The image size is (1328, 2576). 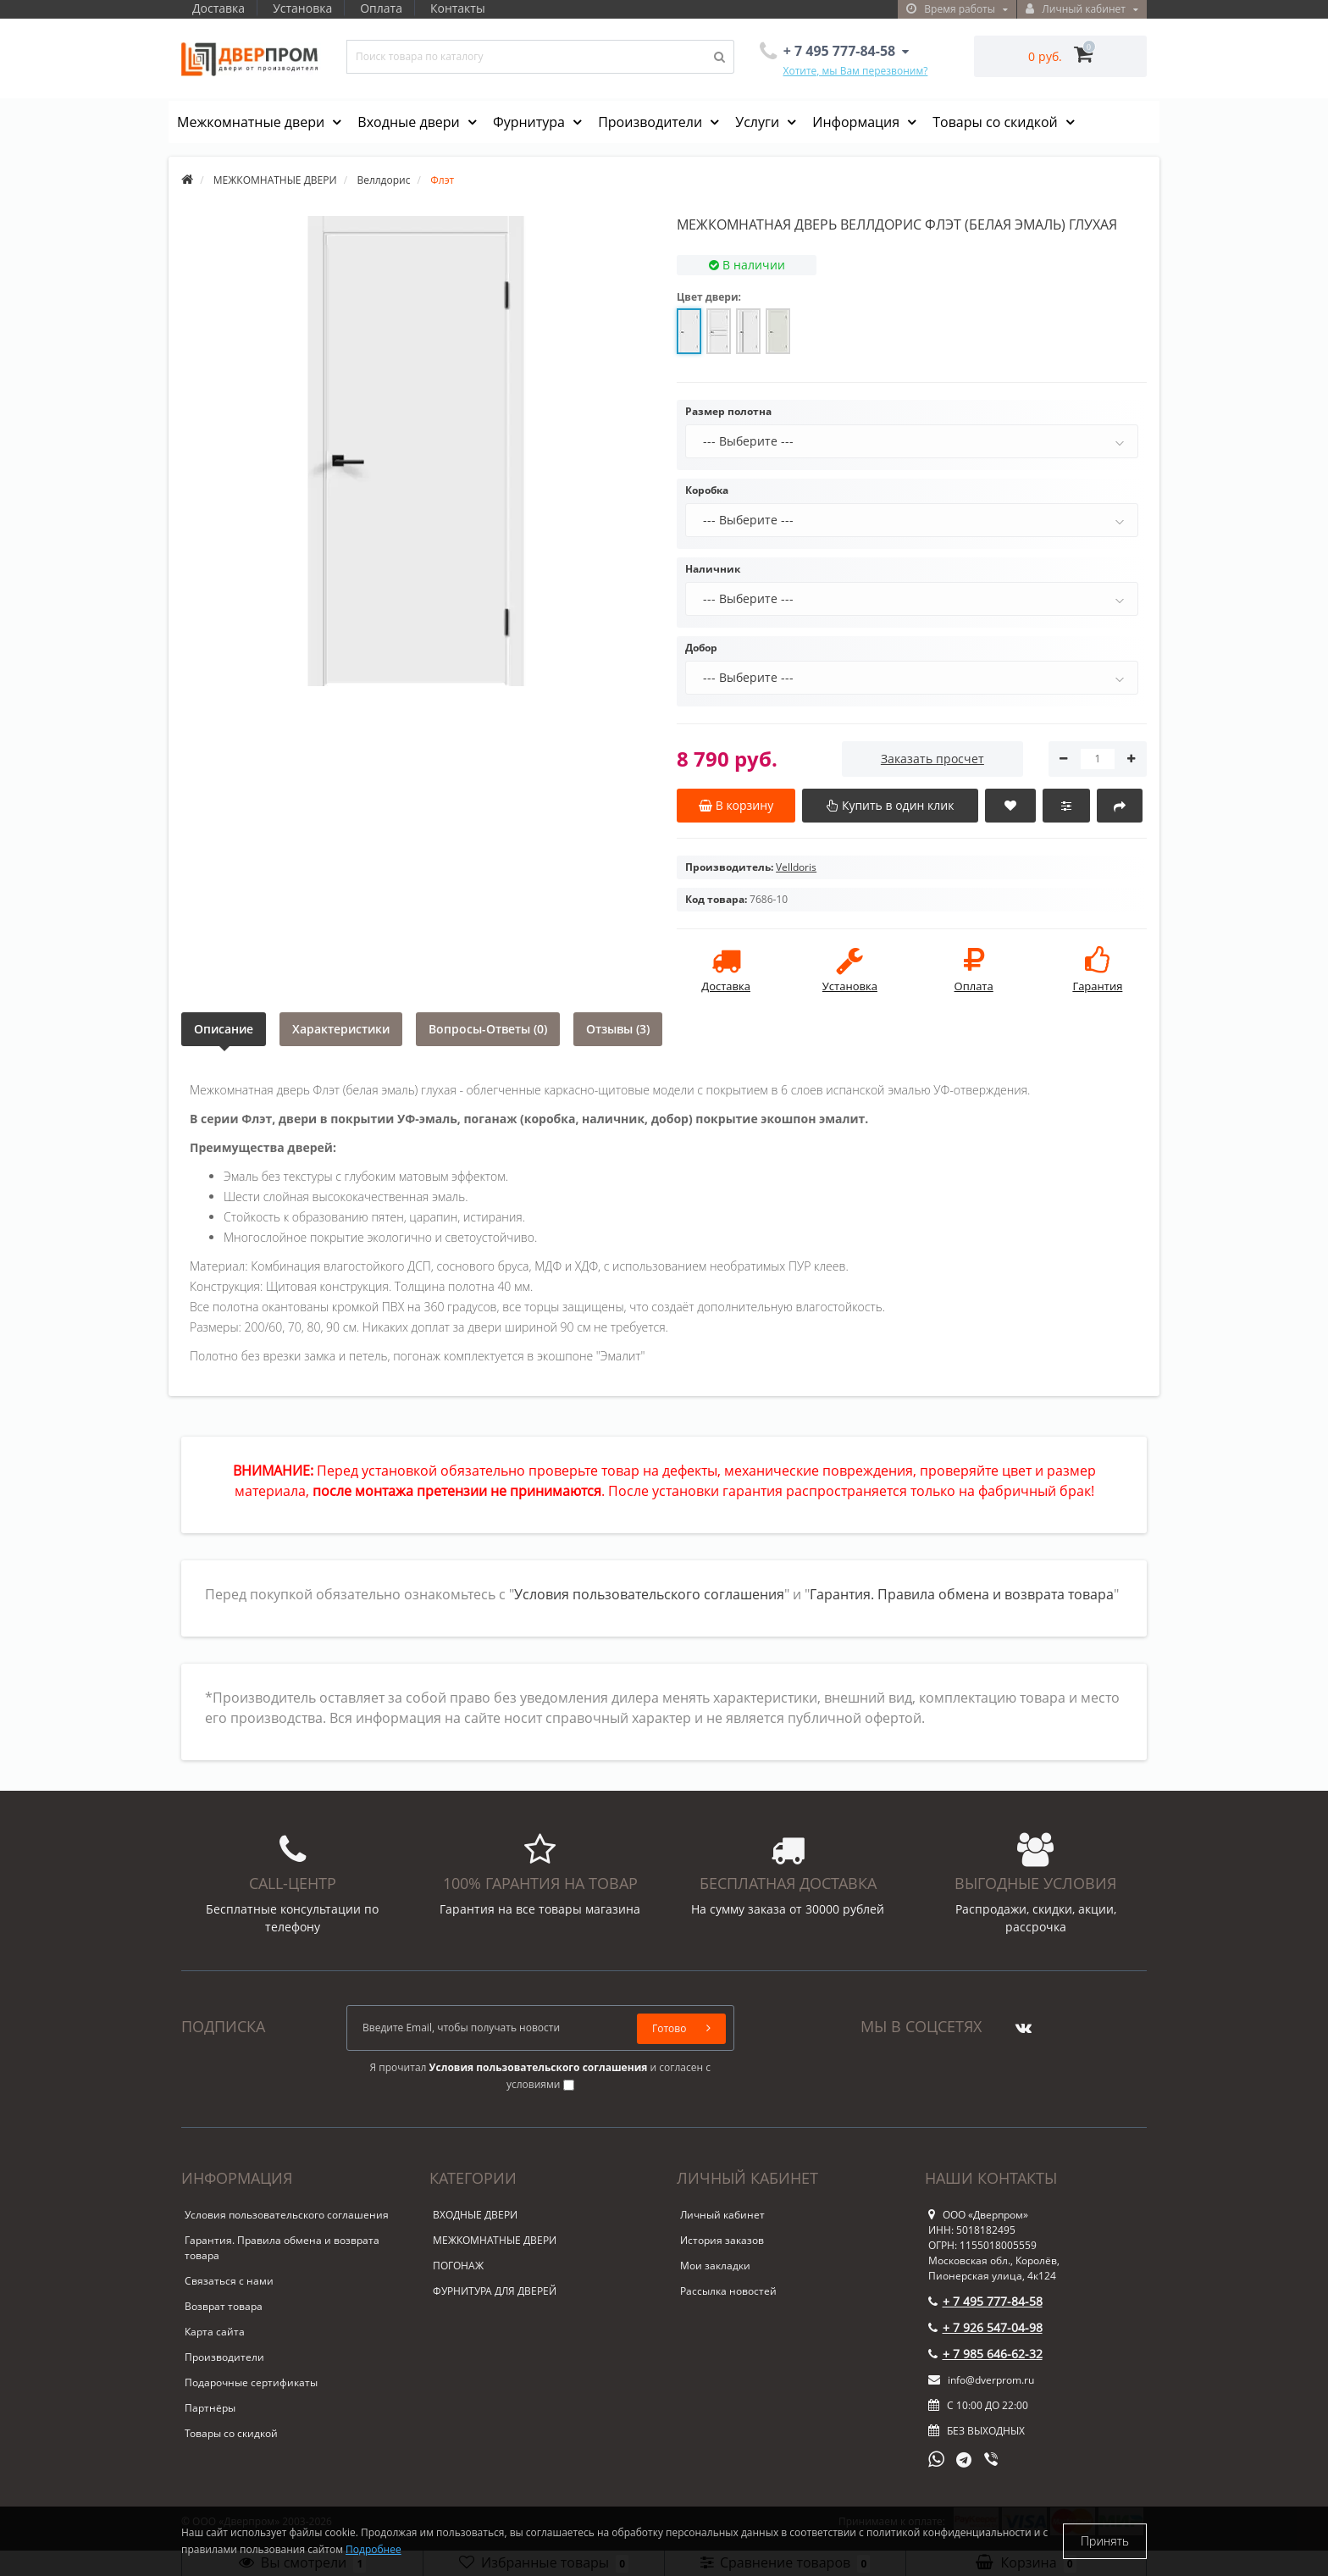 What do you see at coordinates (857, 122) in the screenshot?
I see `Информация` at bounding box center [857, 122].